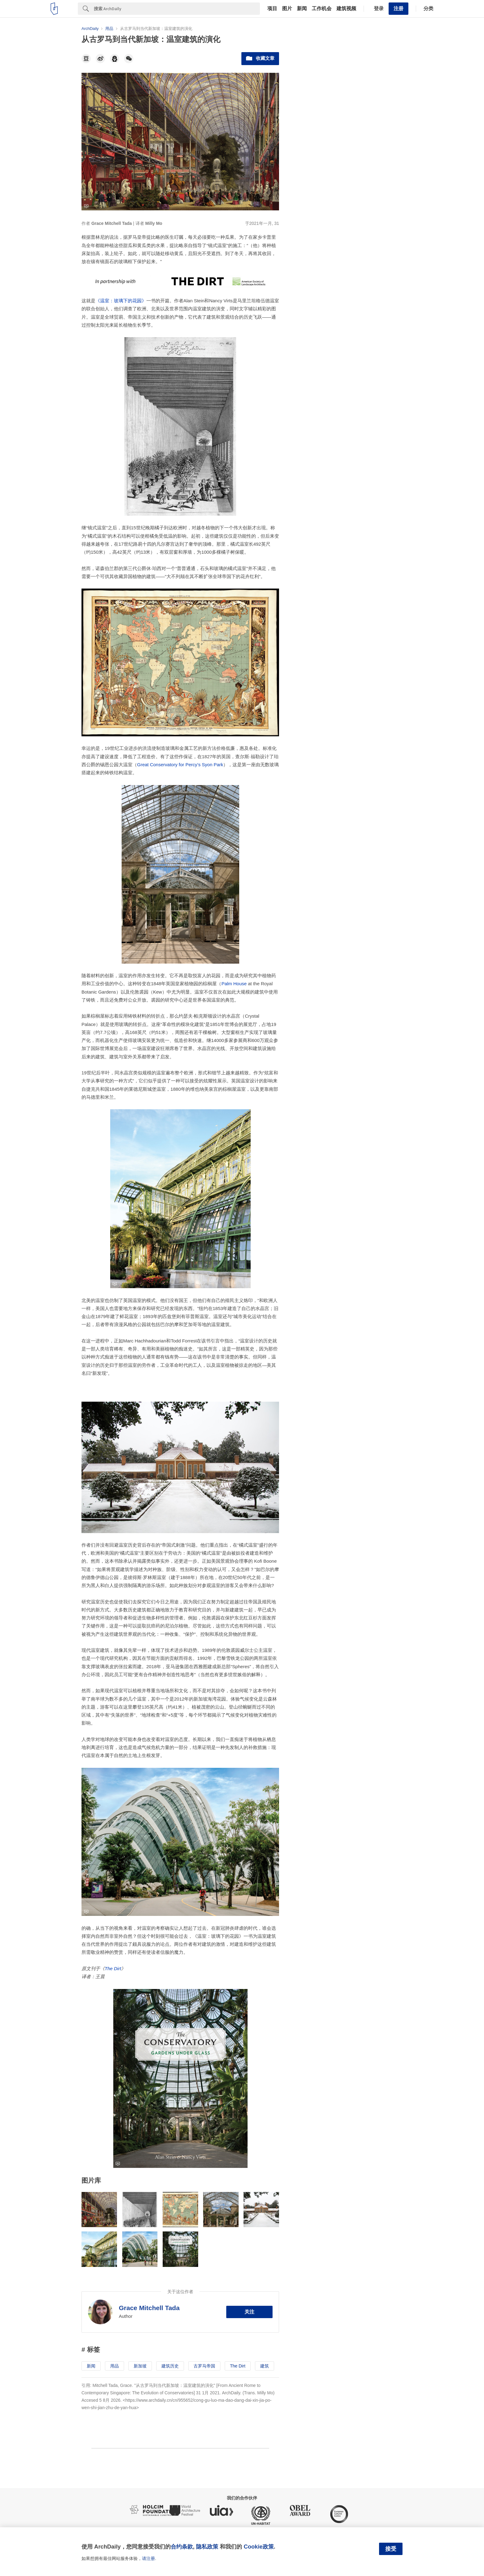 The height and width of the screenshot is (2576, 484). Describe the element at coordinates (114, 2365) in the screenshot. I see `用品` at that location.